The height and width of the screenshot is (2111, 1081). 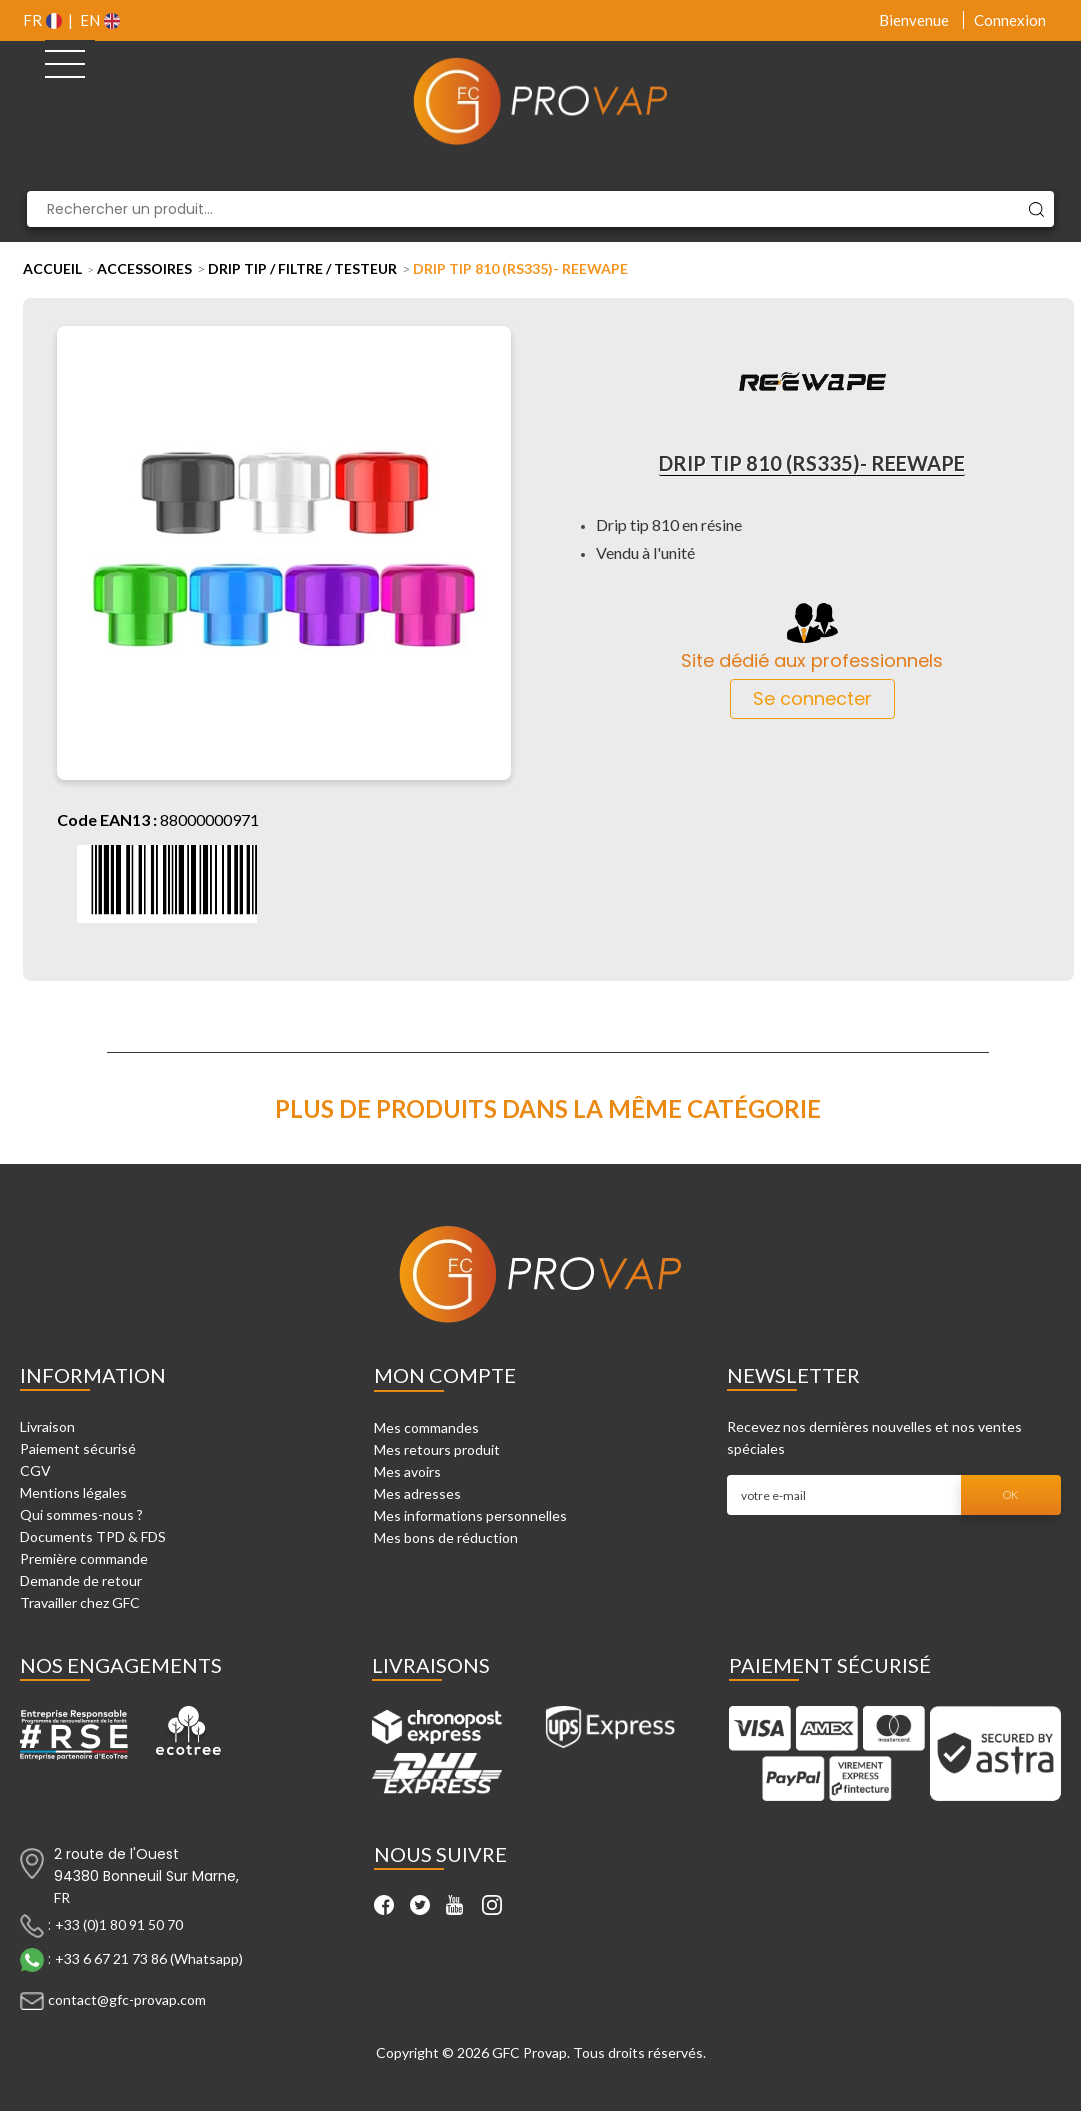 I want to click on Travailler chez GFC, so click(x=80, y=1602).